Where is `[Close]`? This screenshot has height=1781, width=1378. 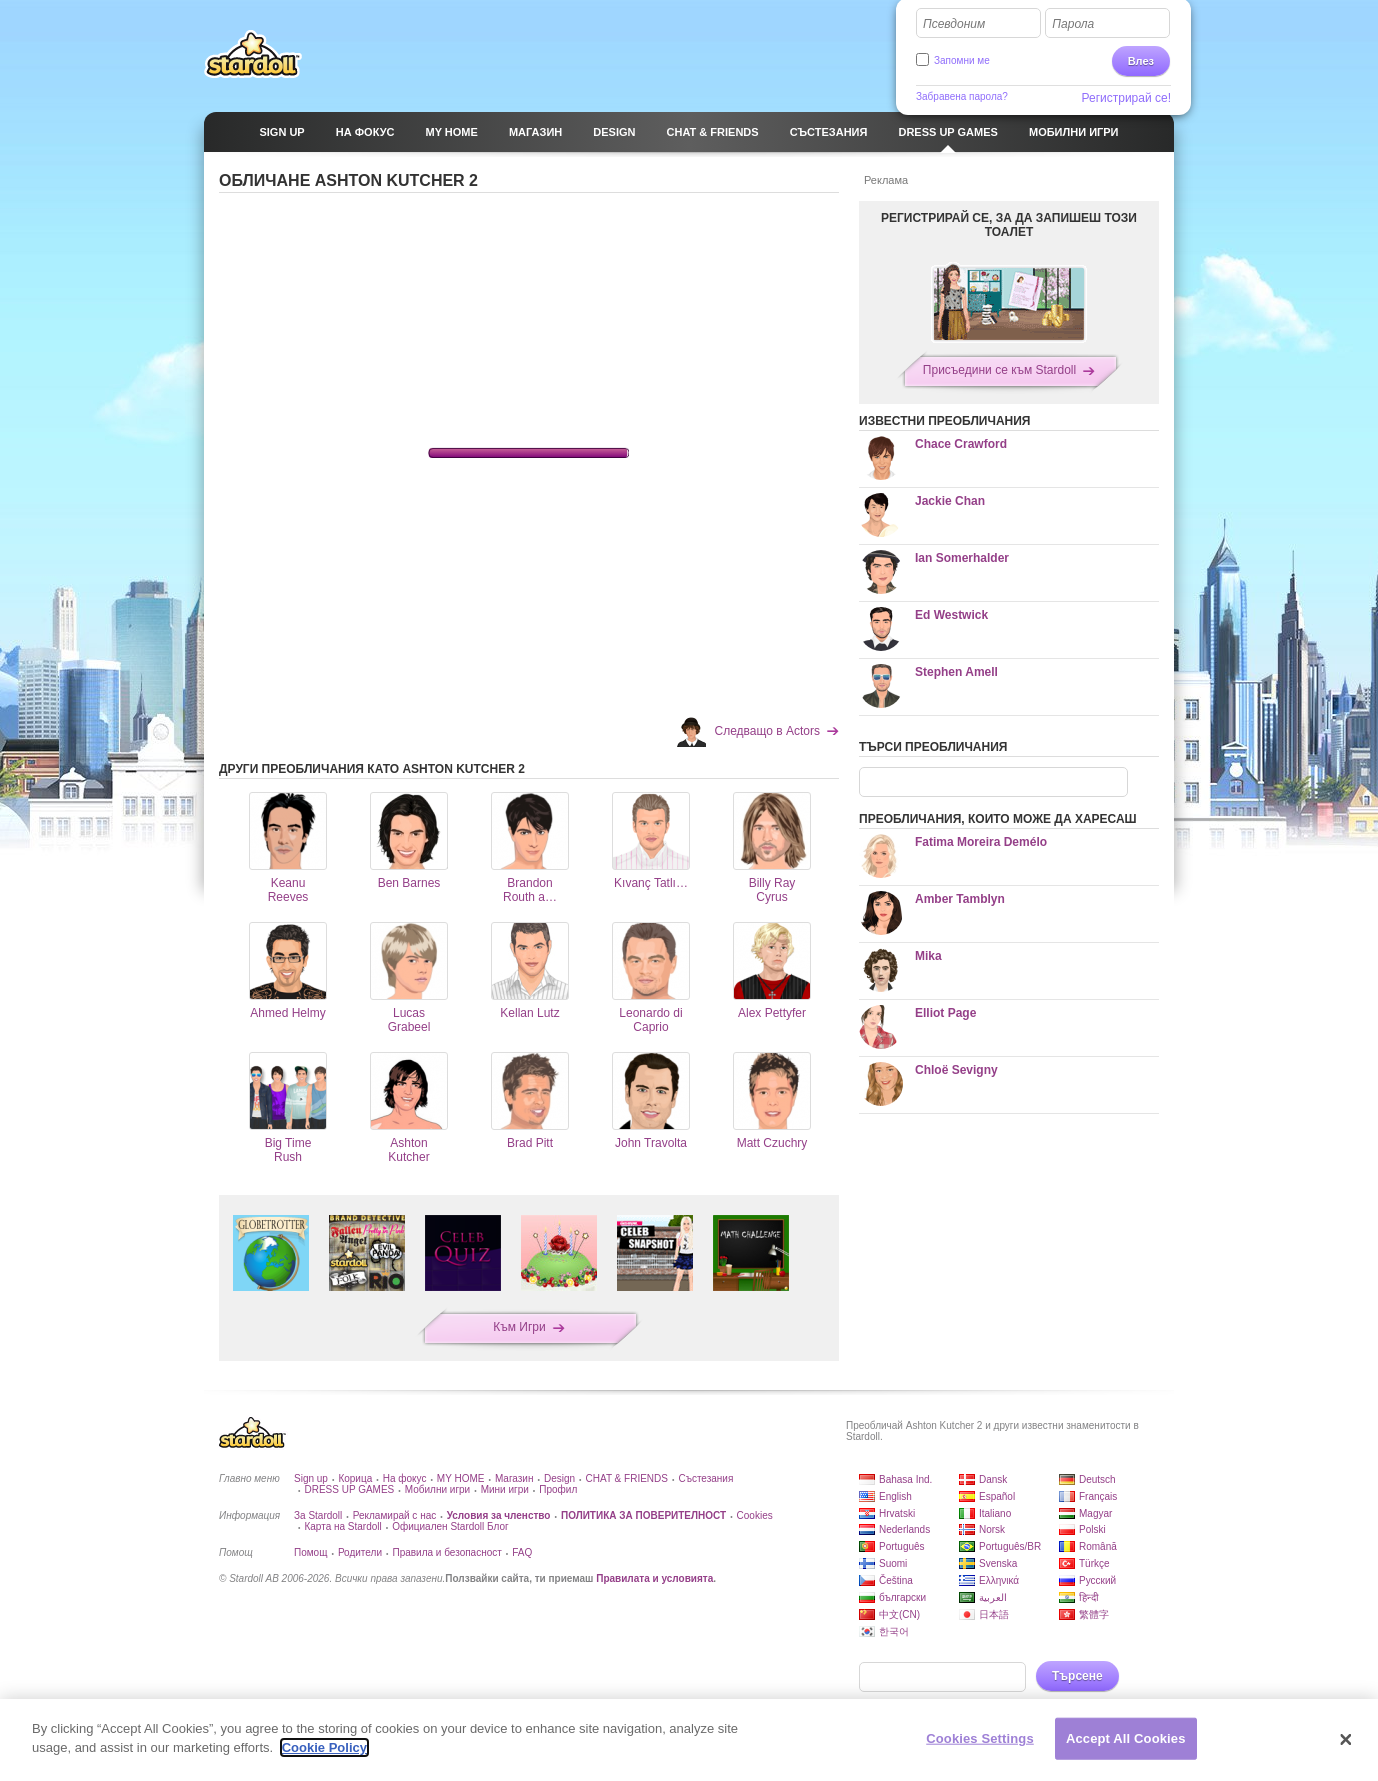 [Close] is located at coordinates (1346, 1740).